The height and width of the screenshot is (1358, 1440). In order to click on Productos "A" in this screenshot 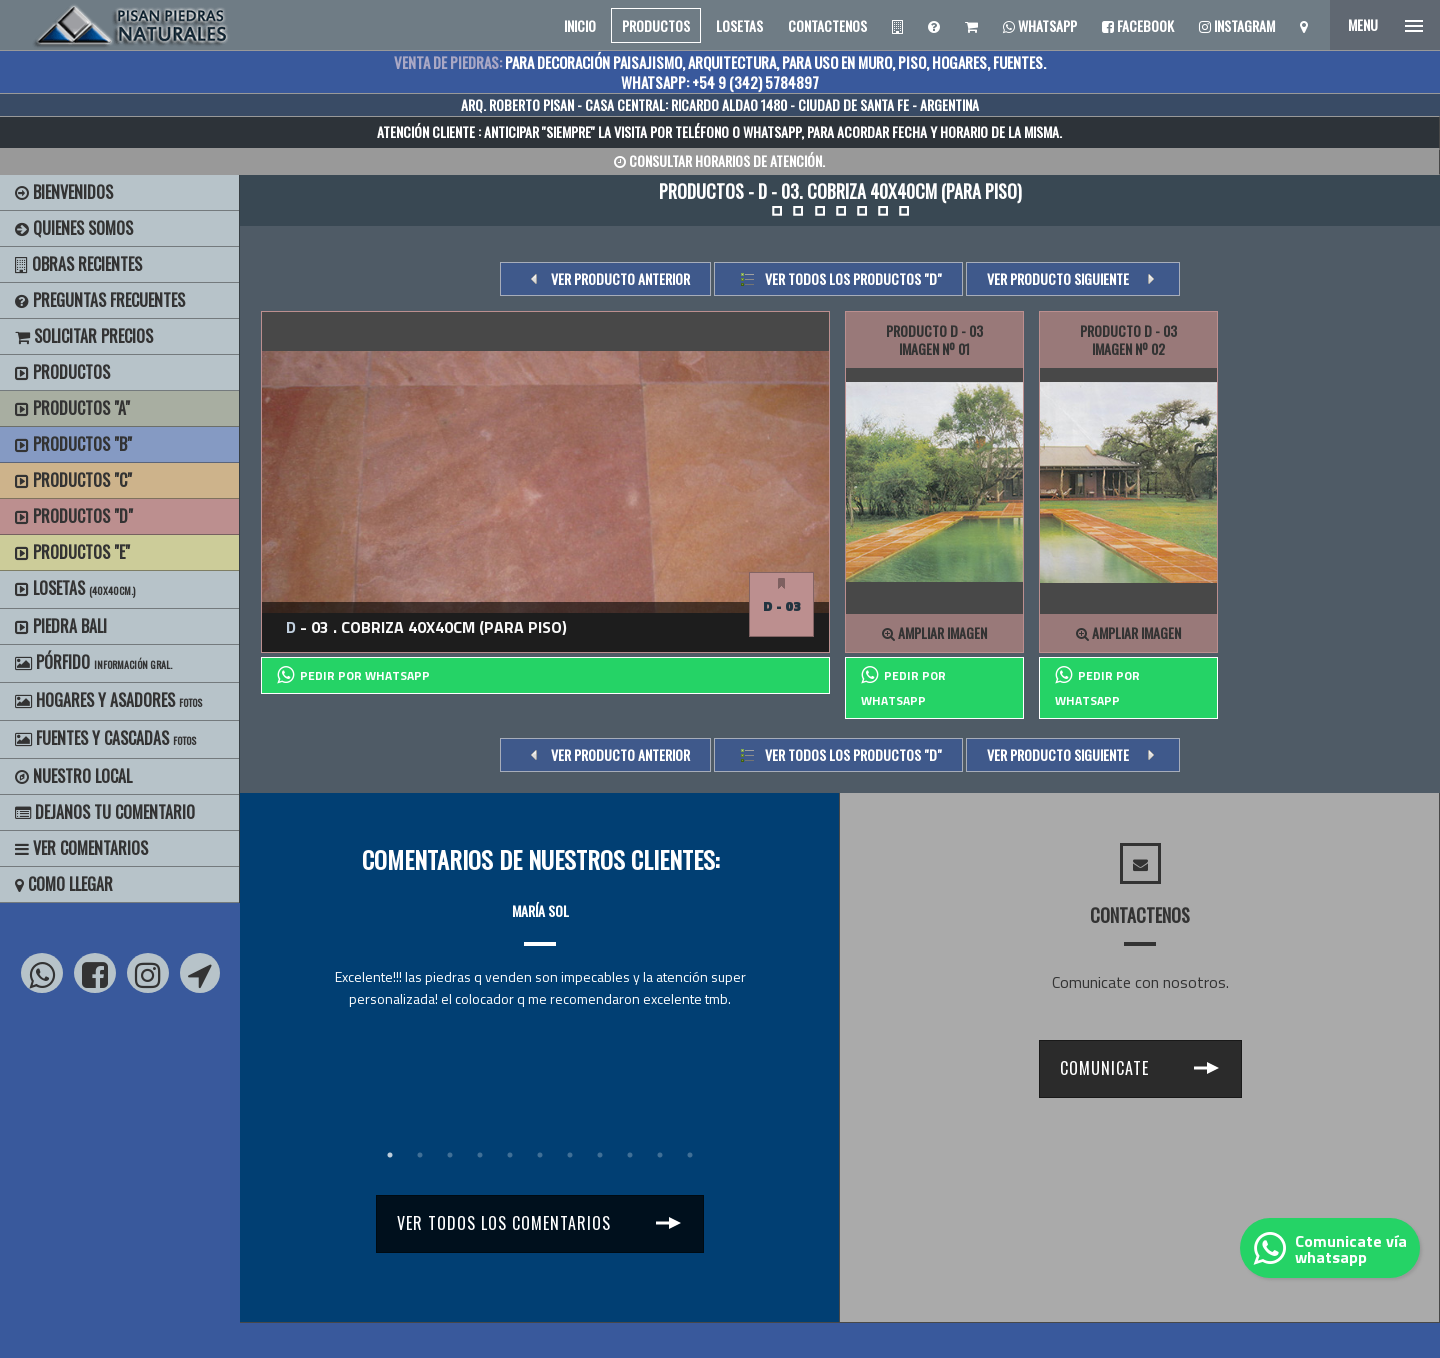, I will do `click(72, 408)`.